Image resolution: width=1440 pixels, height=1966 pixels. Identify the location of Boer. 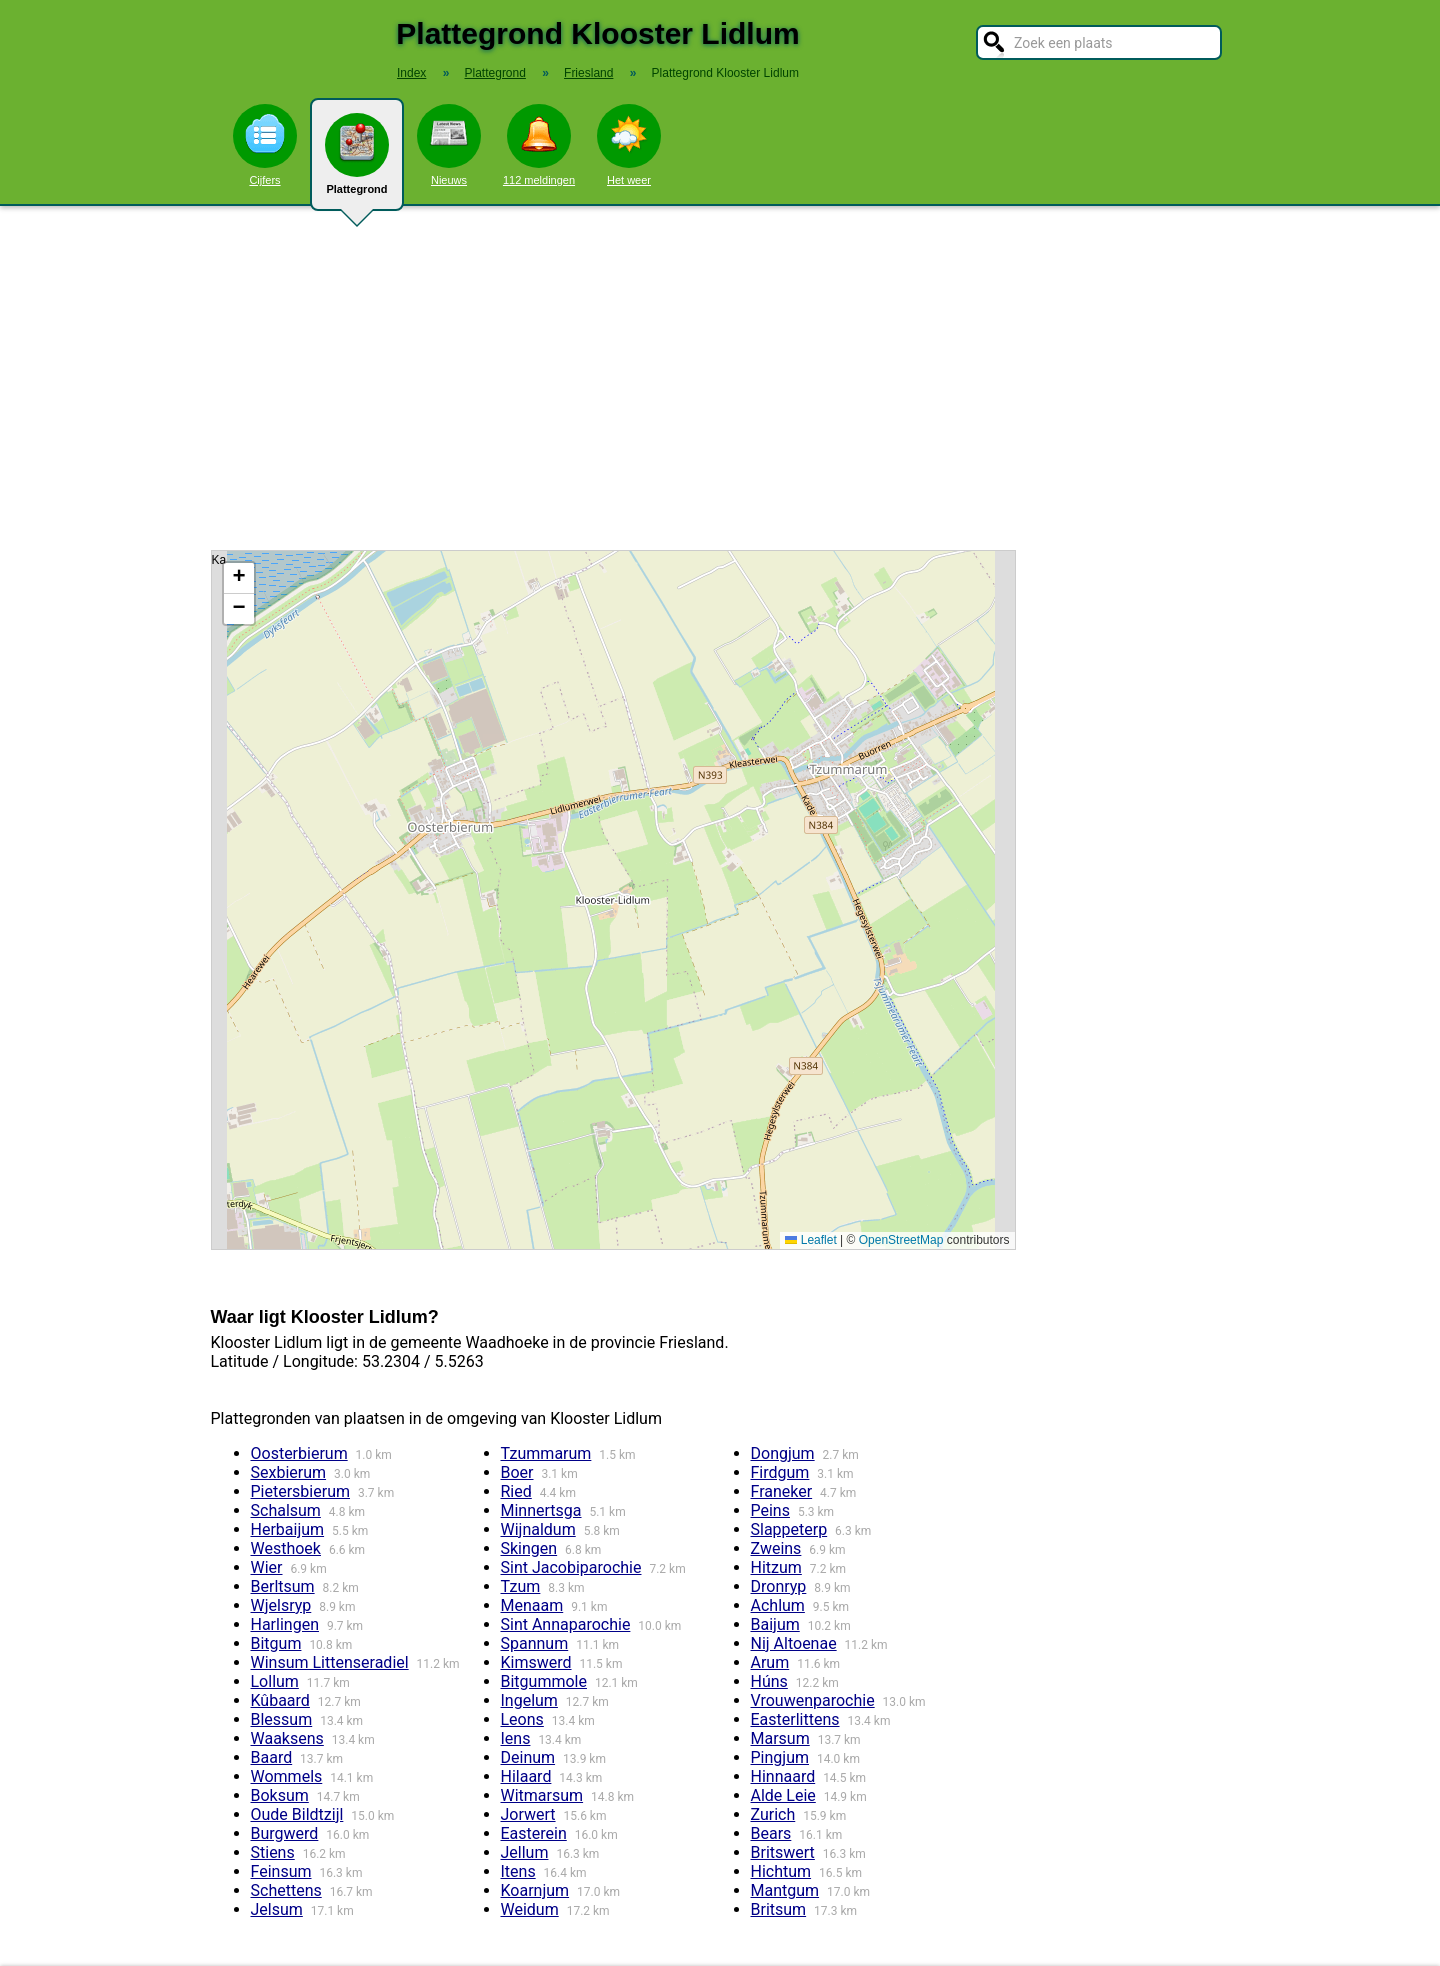
(517, 1472).